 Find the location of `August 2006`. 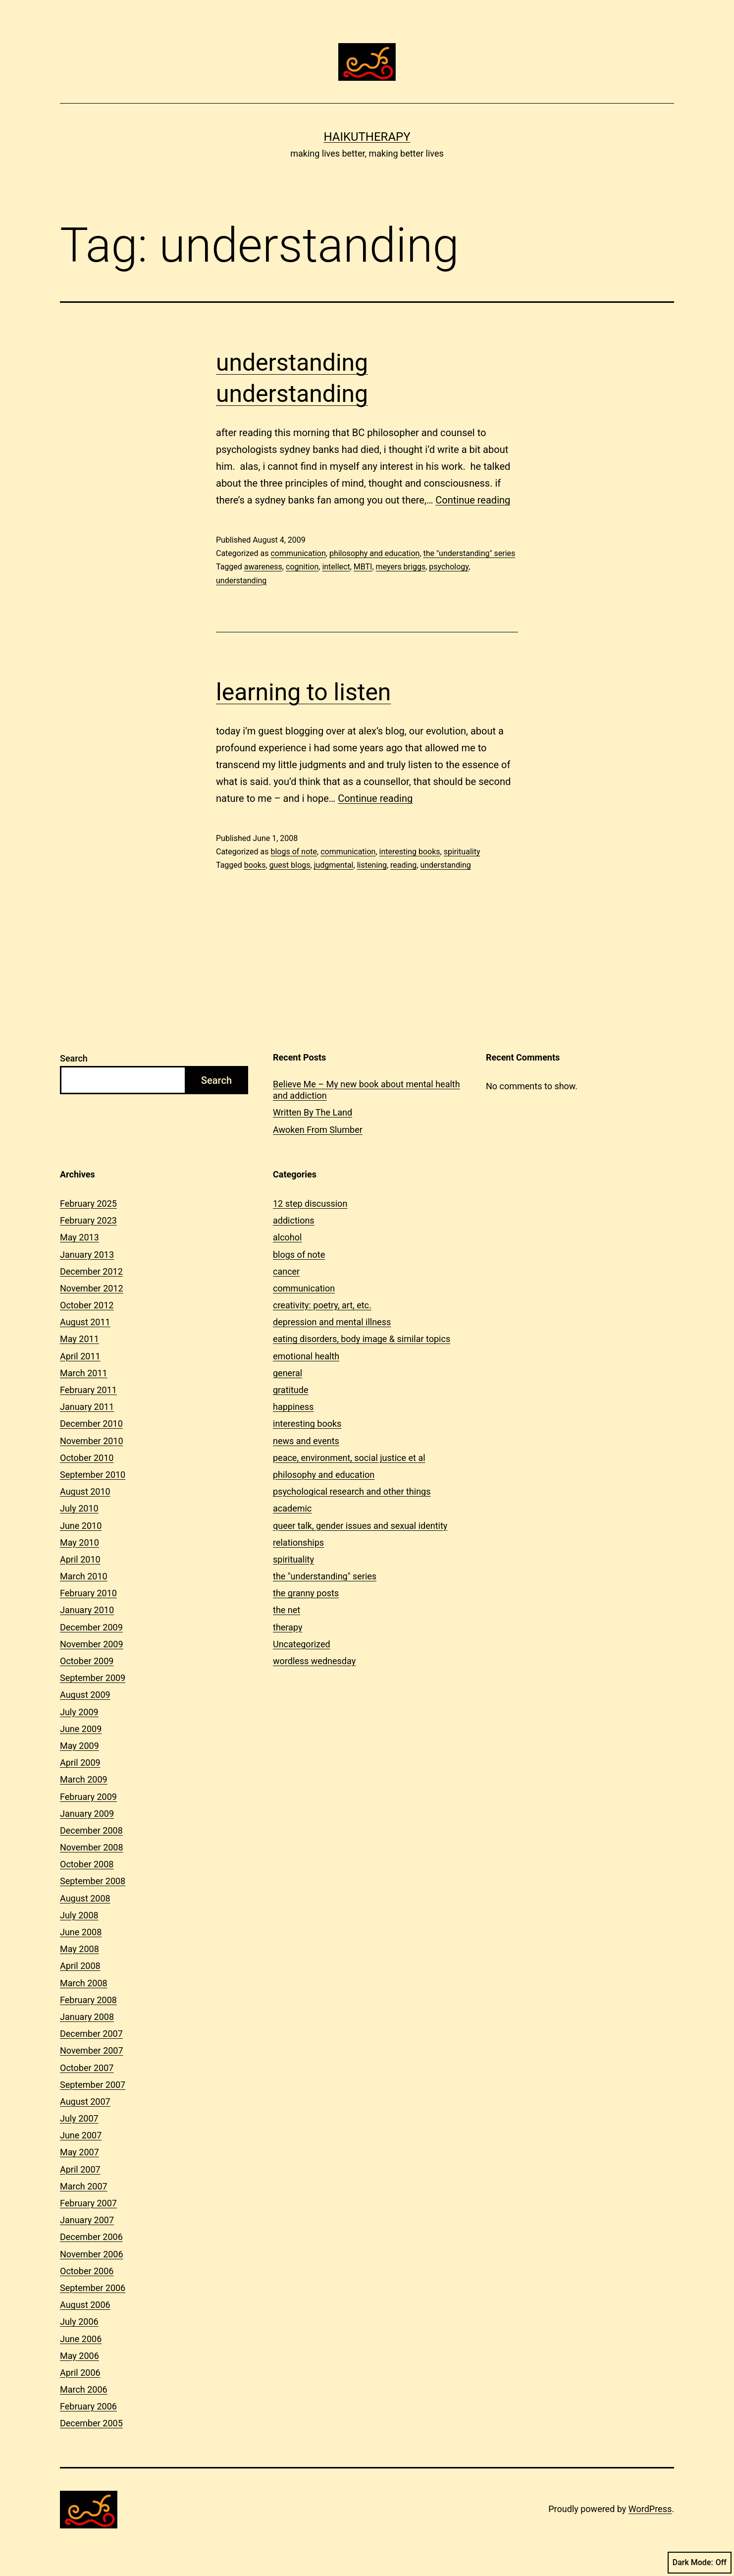

August 2006 is located at coordinates (85, 2304).